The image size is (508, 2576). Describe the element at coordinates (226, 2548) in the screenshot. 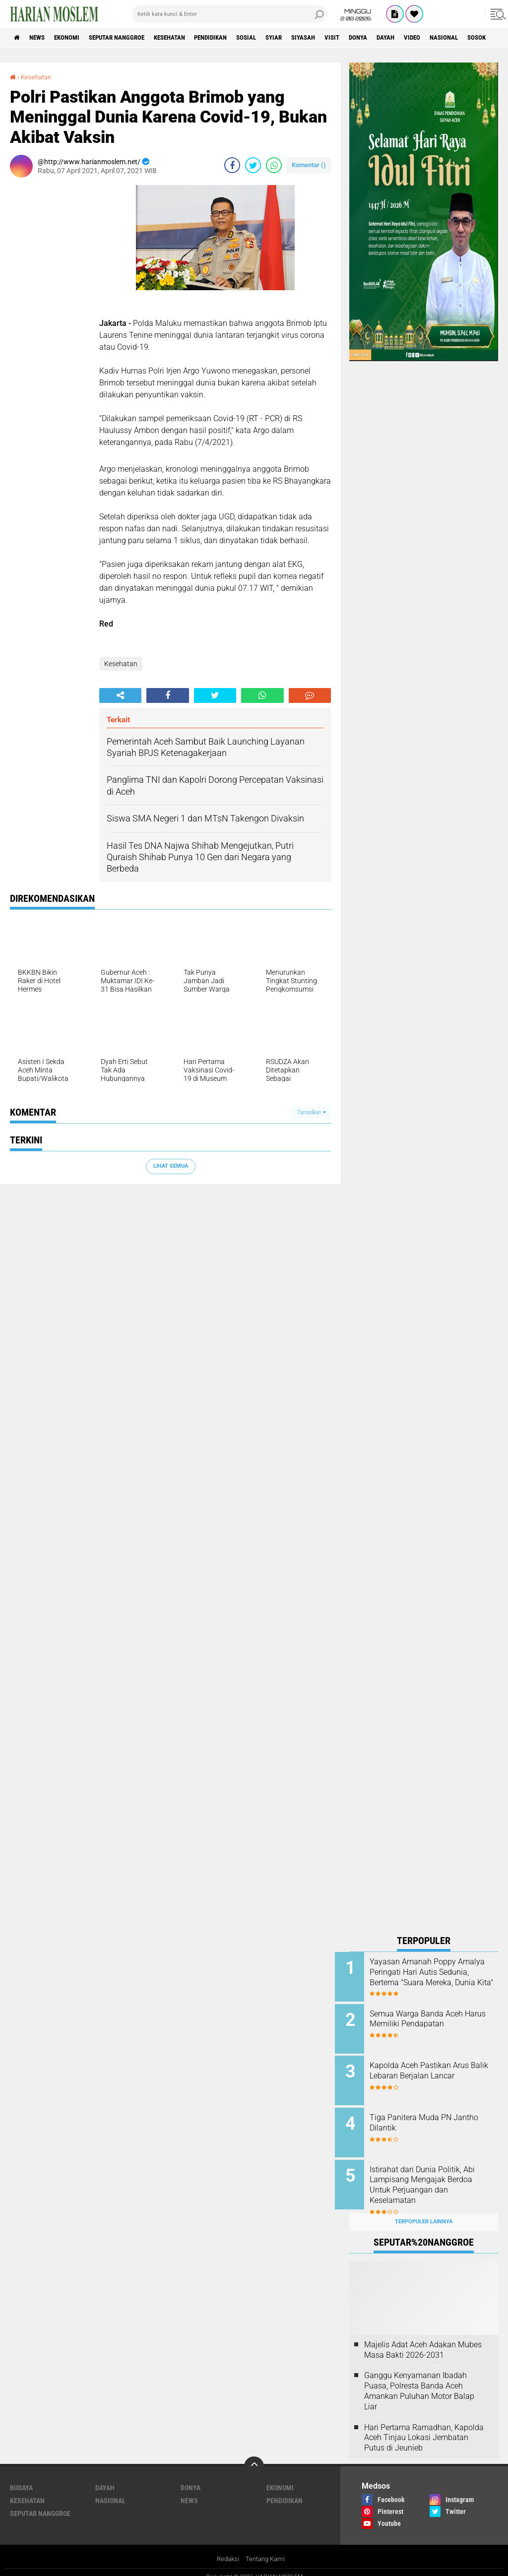

I see `Redaksi` at that location.